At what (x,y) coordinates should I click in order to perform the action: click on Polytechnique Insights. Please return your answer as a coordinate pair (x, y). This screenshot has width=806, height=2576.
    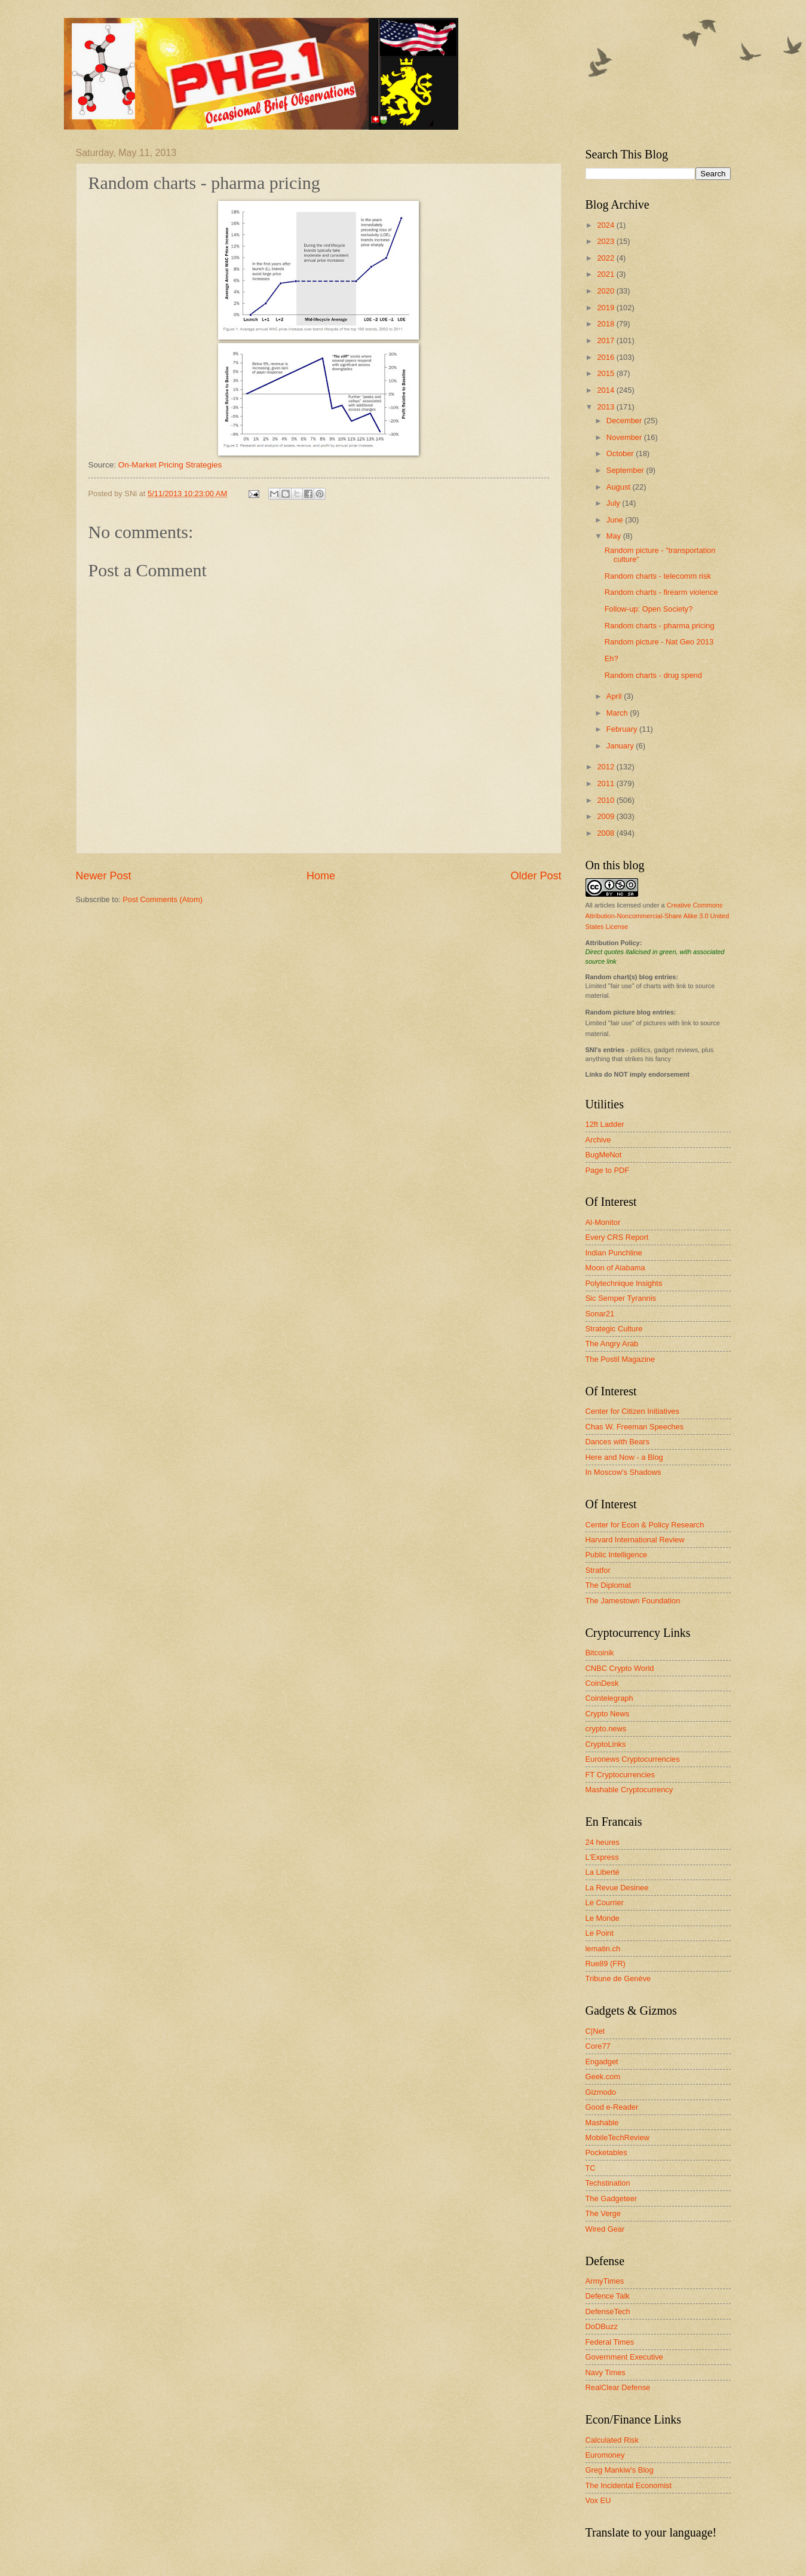
    Looking at the image, I should click on (624, 1283).